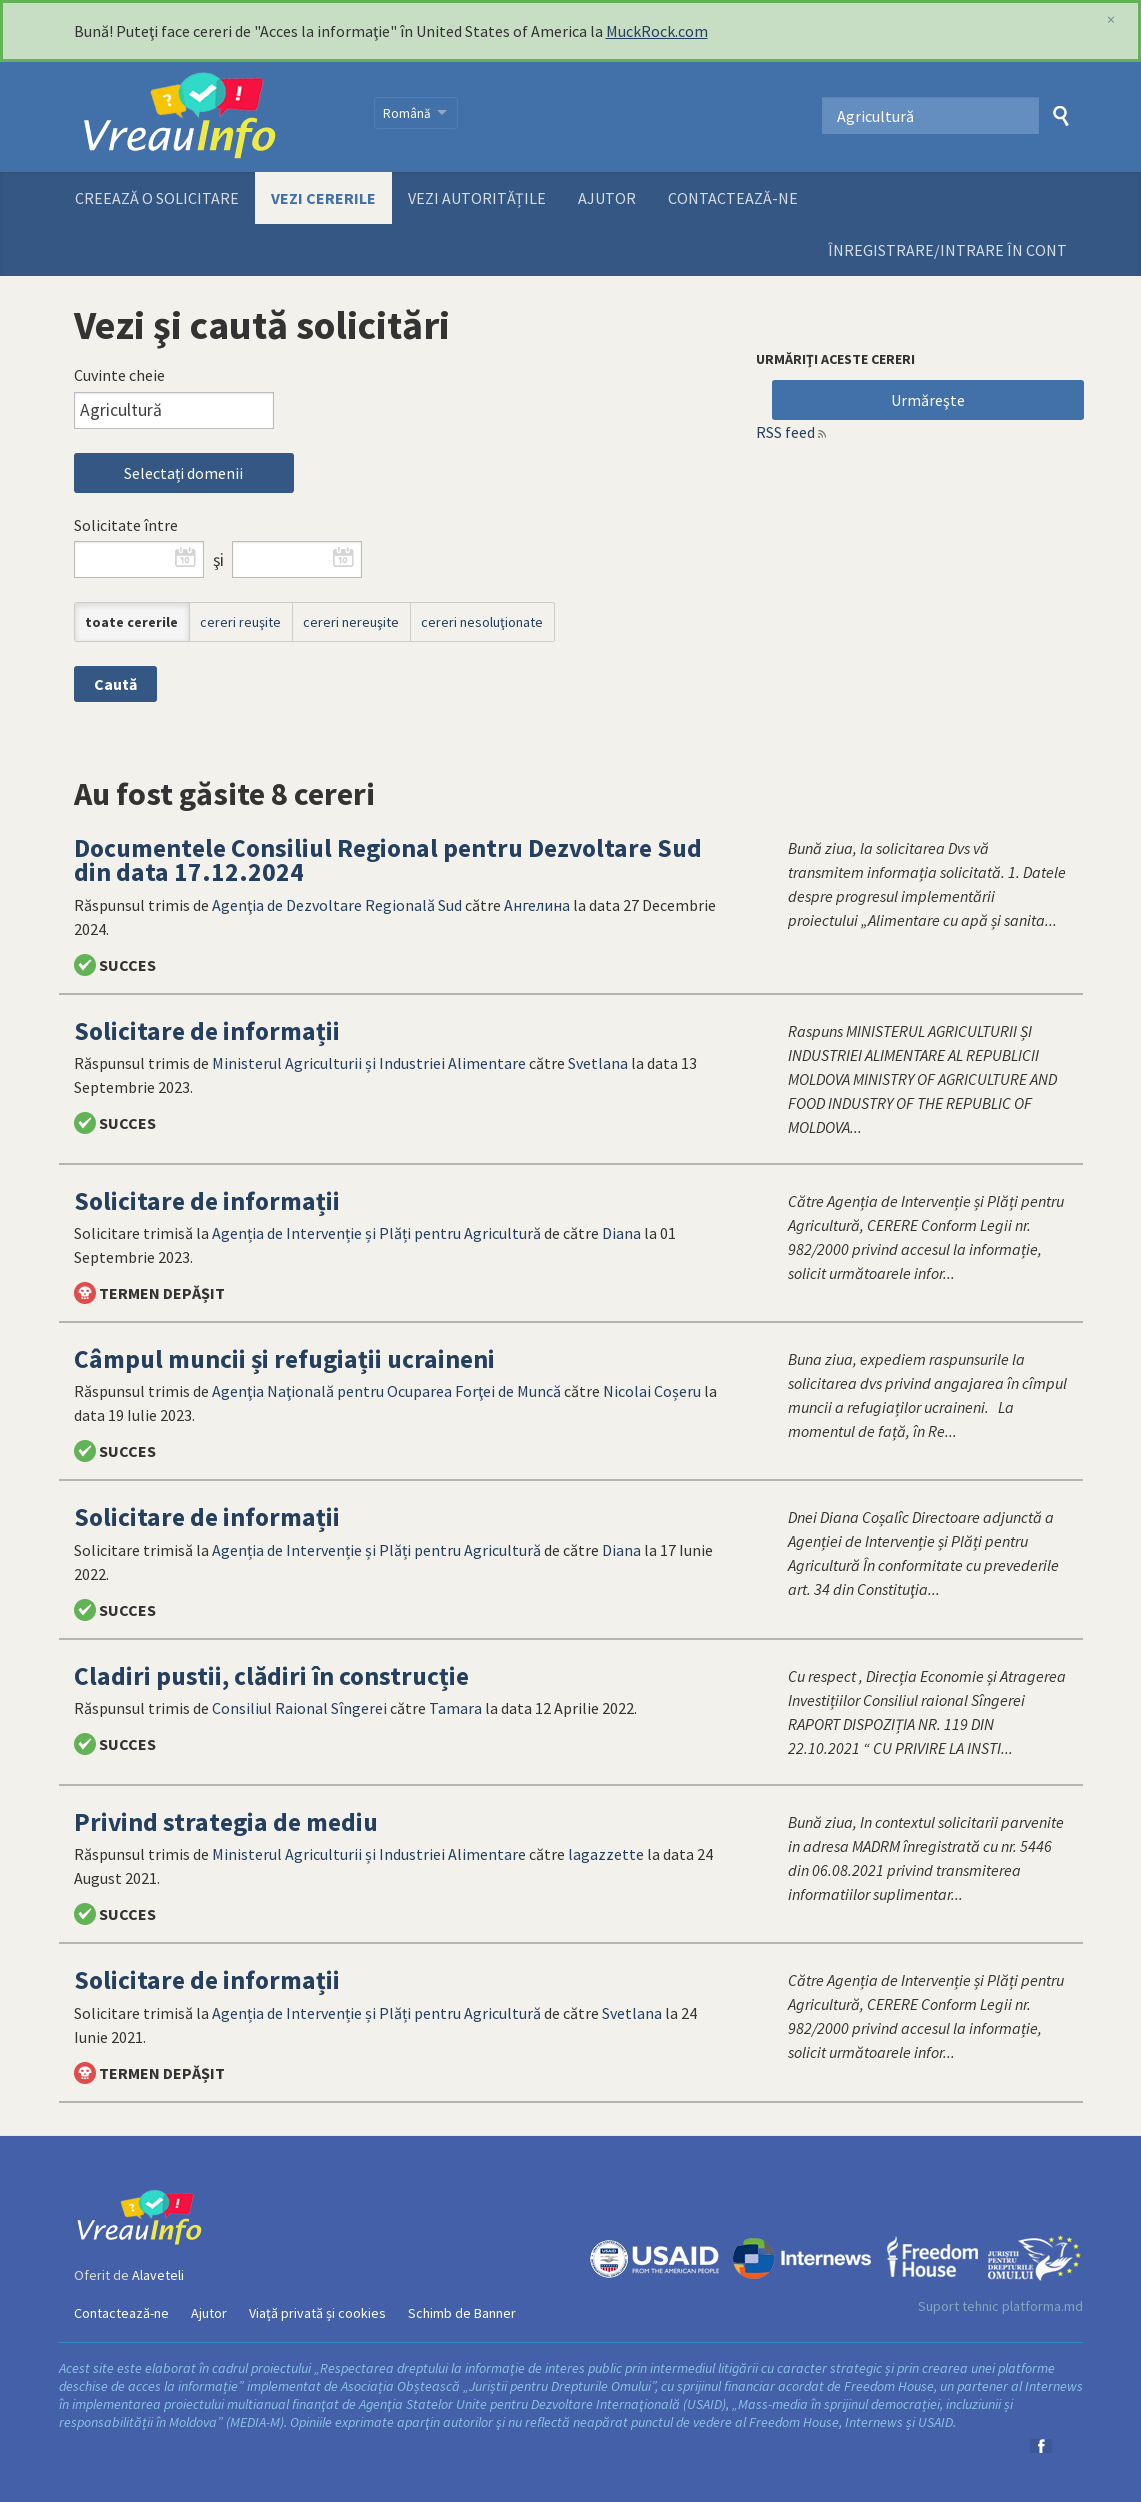 The image size is (1141, 2502). I want to click on Svetlana, so click(598, 1063).